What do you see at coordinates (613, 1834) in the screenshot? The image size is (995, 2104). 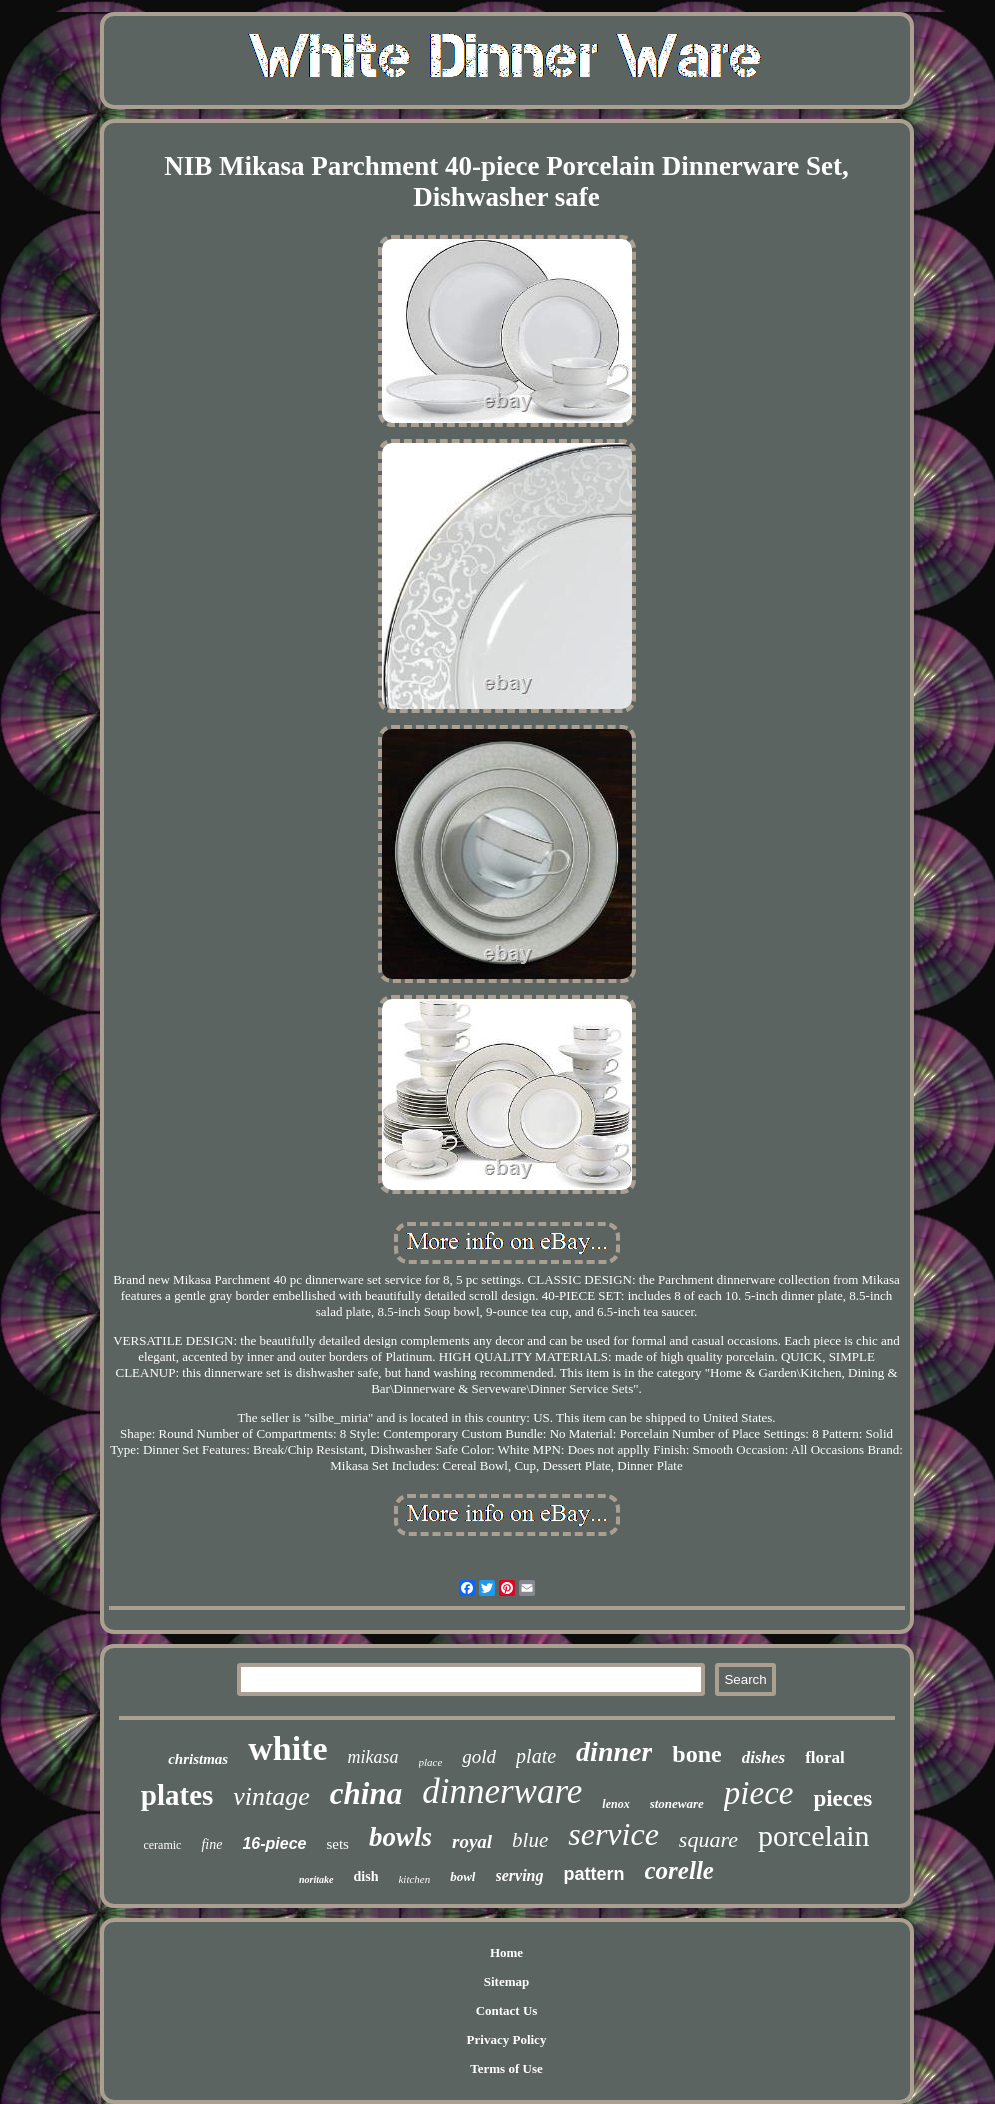 I see `service` at bounding box center [613, 1834].